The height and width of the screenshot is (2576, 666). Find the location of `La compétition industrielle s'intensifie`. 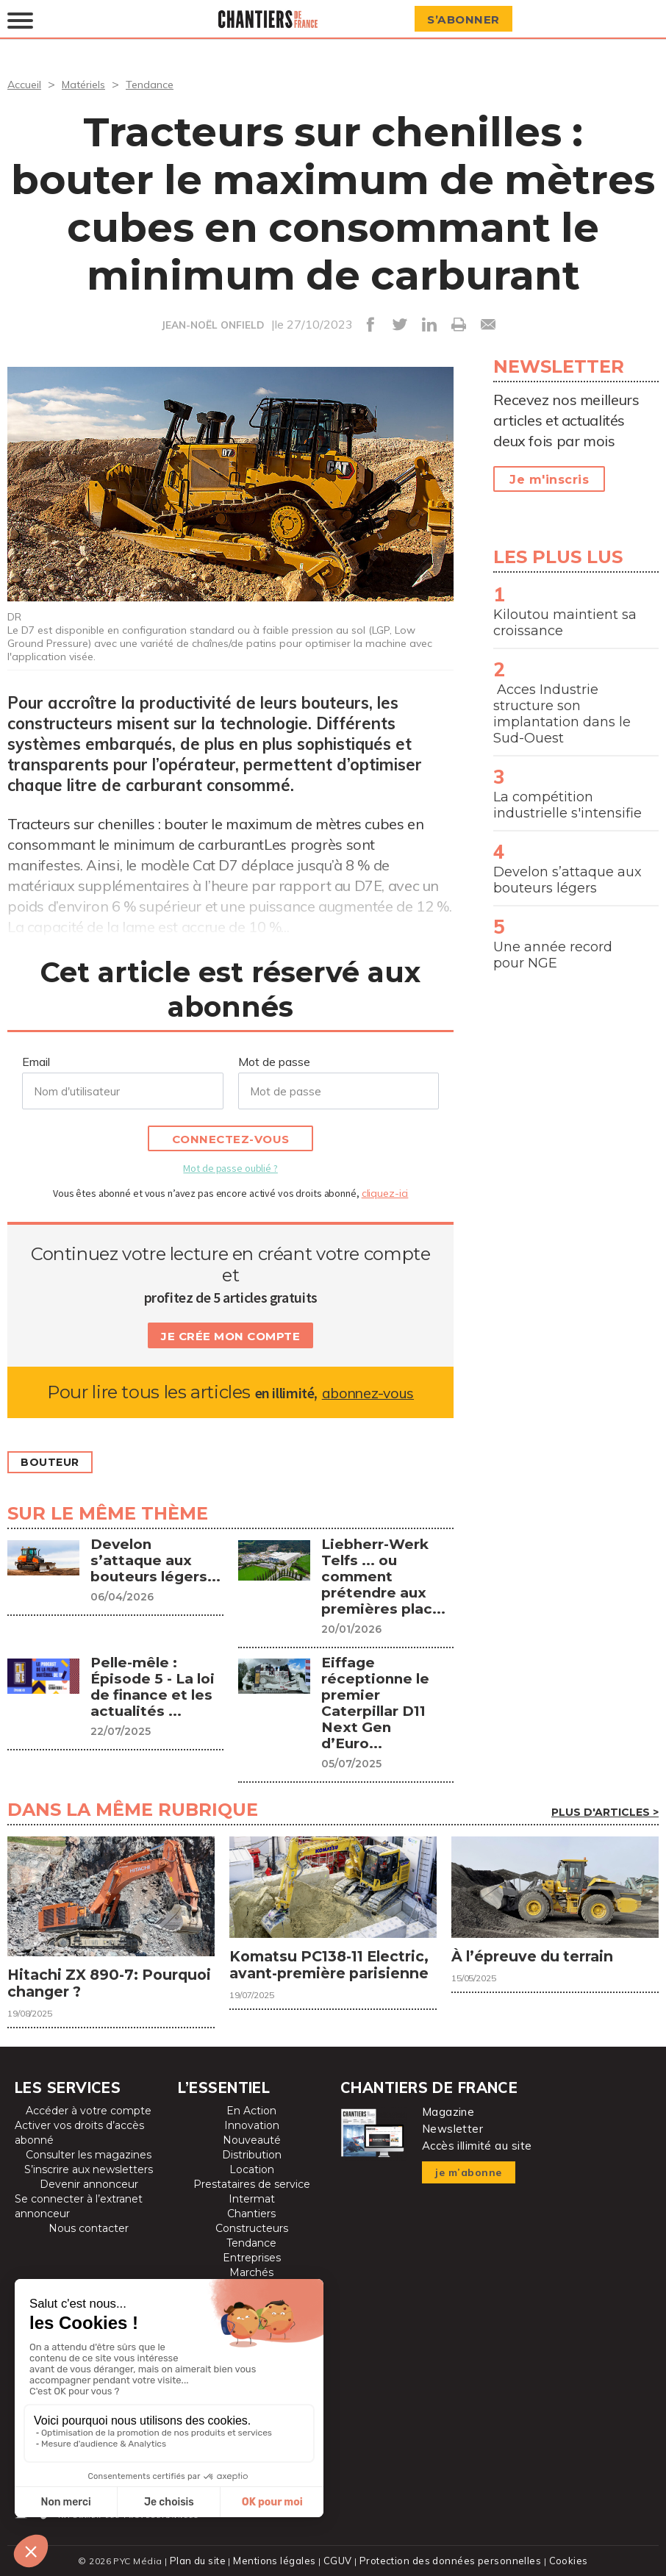

La compétition industrielle s'intensifie is located at coordinates (567, 805).